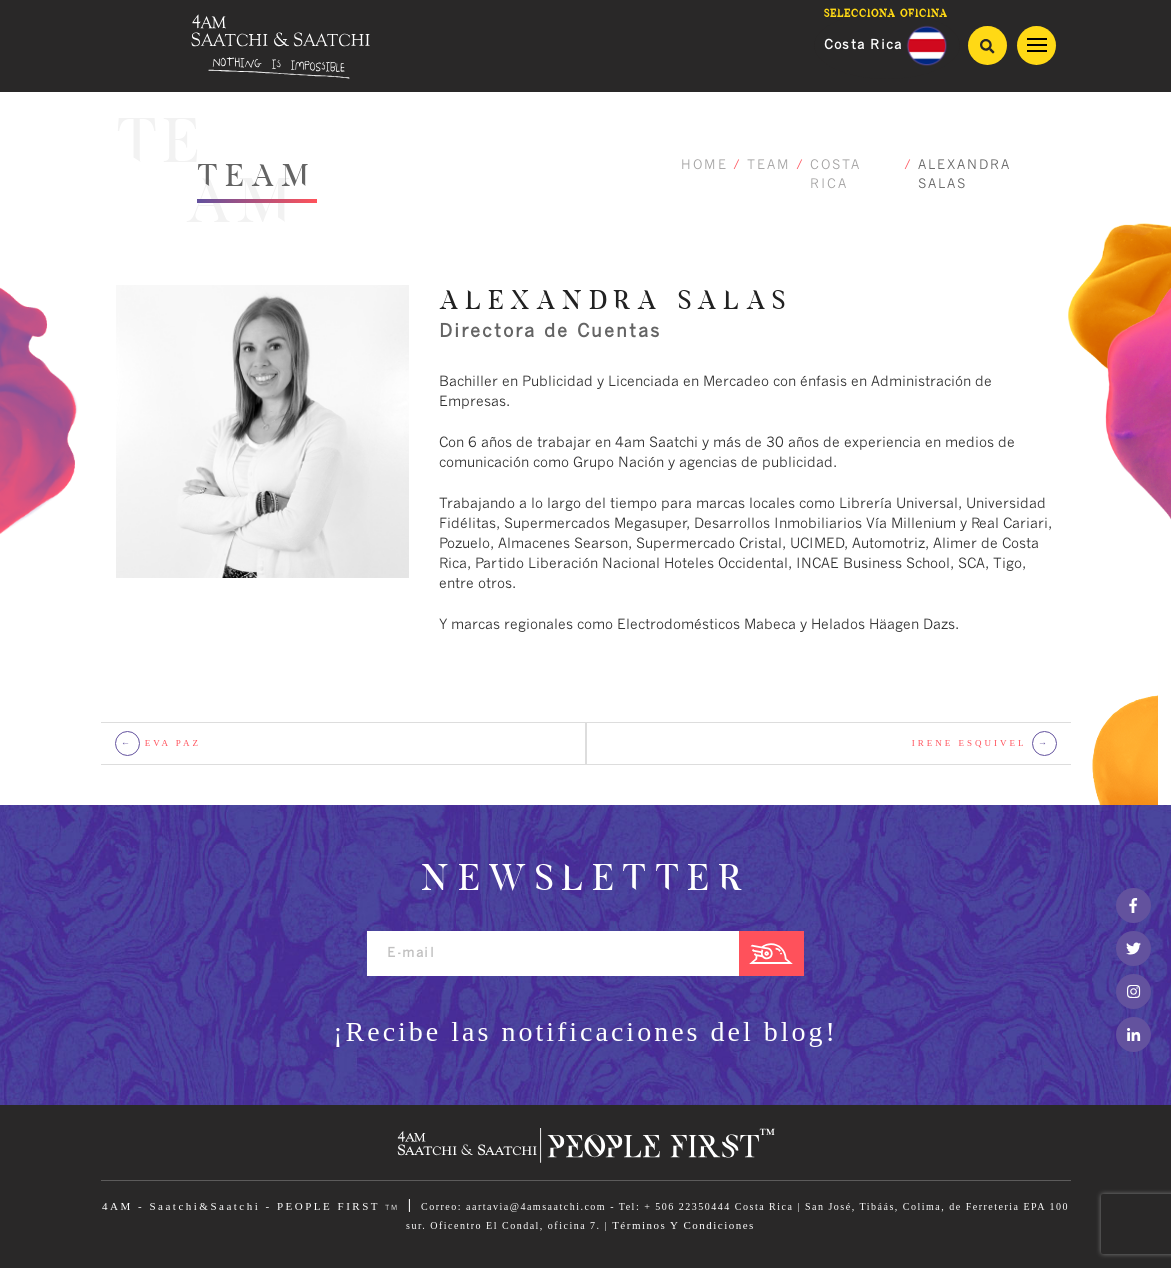 This screenshot has width=1171, height=1268. What do you see at coordinates (984, 743) in the screenshot?
I see `IRENE ESQUIVEL` at bounding box center [984, 743].